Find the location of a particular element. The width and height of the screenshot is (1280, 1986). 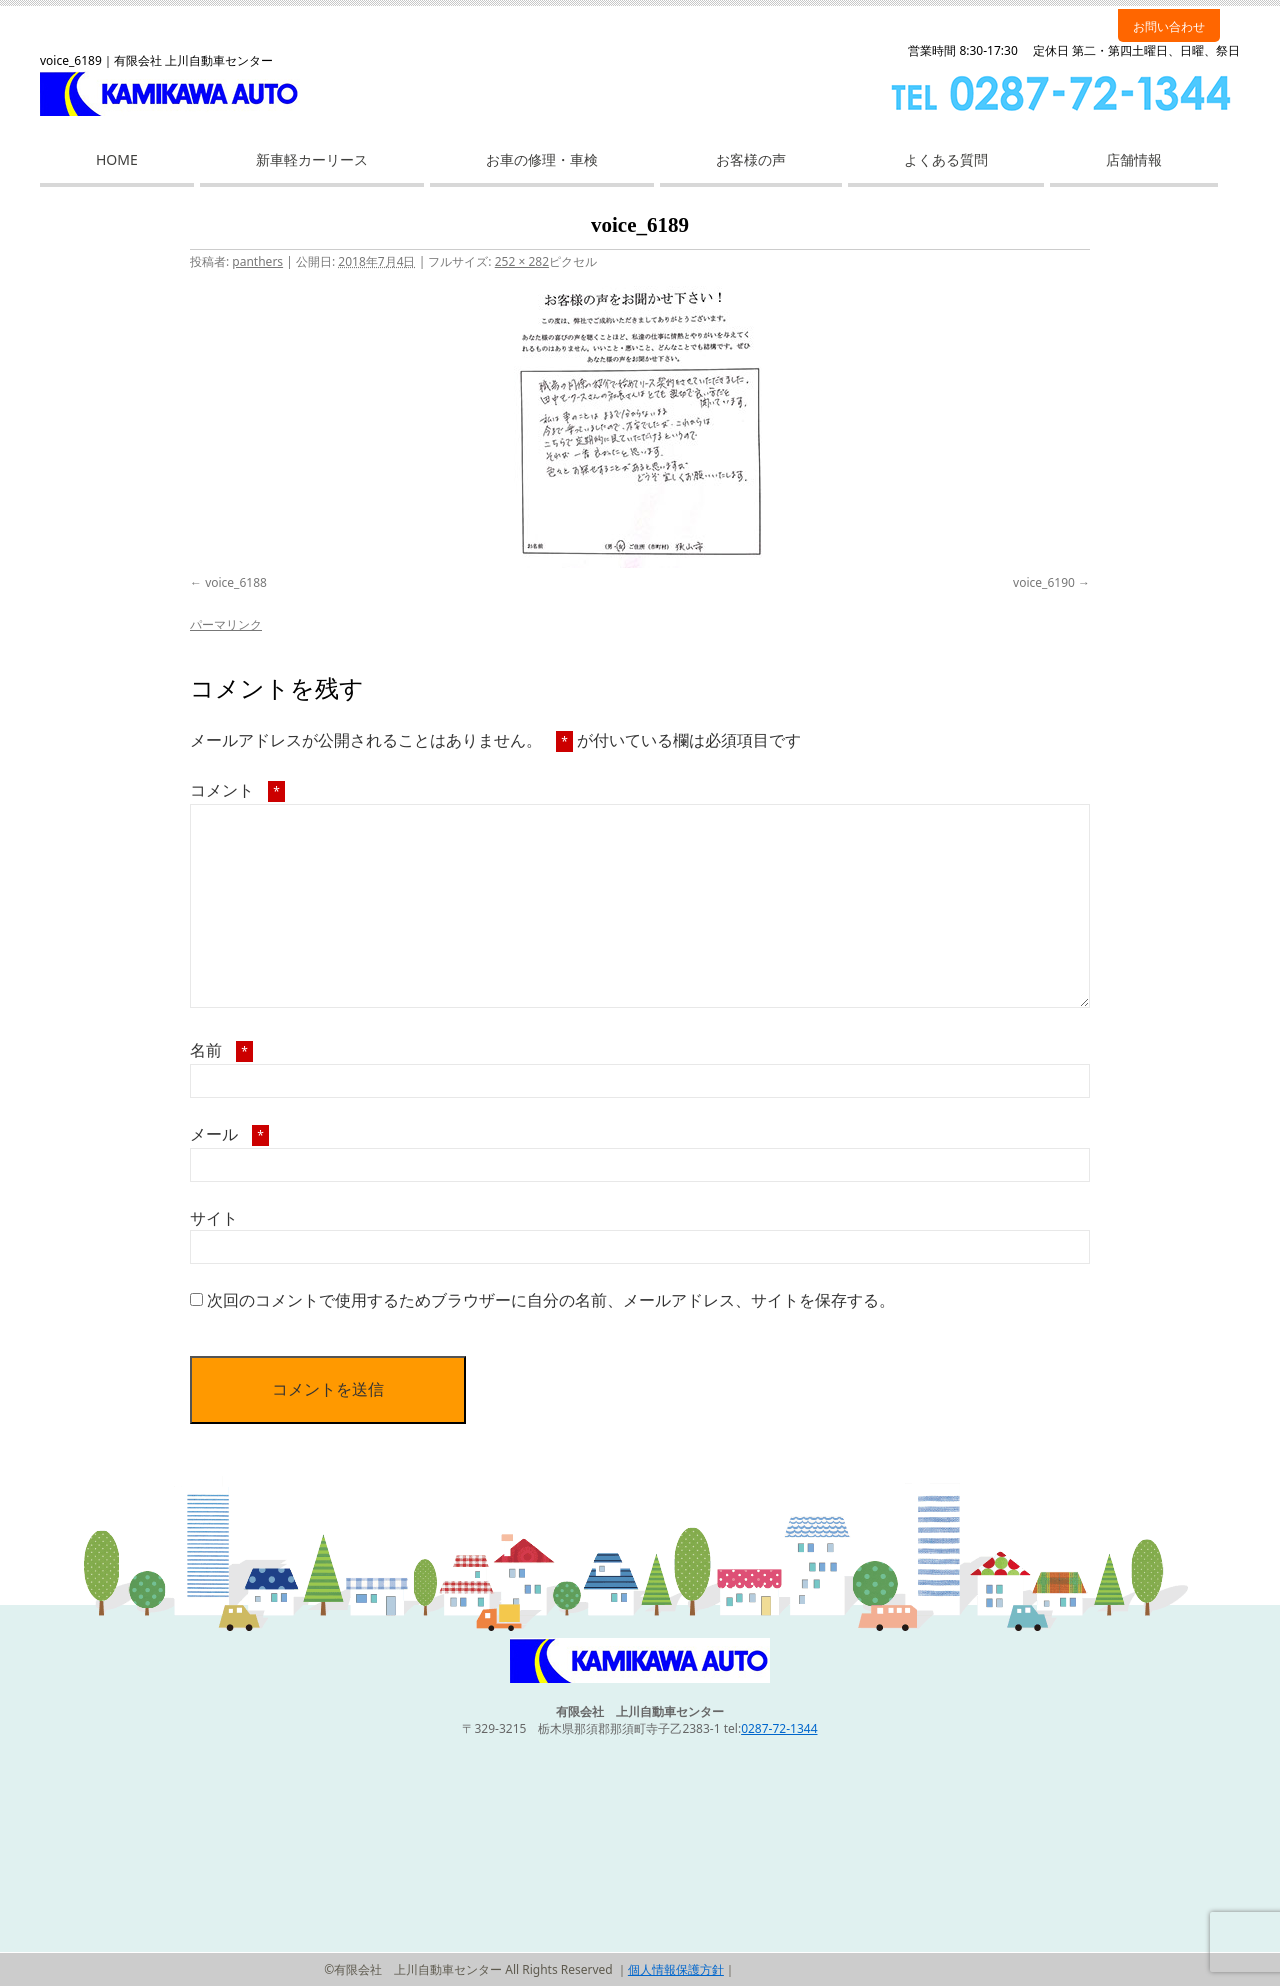

panthers is located at coordinates (257, 261).